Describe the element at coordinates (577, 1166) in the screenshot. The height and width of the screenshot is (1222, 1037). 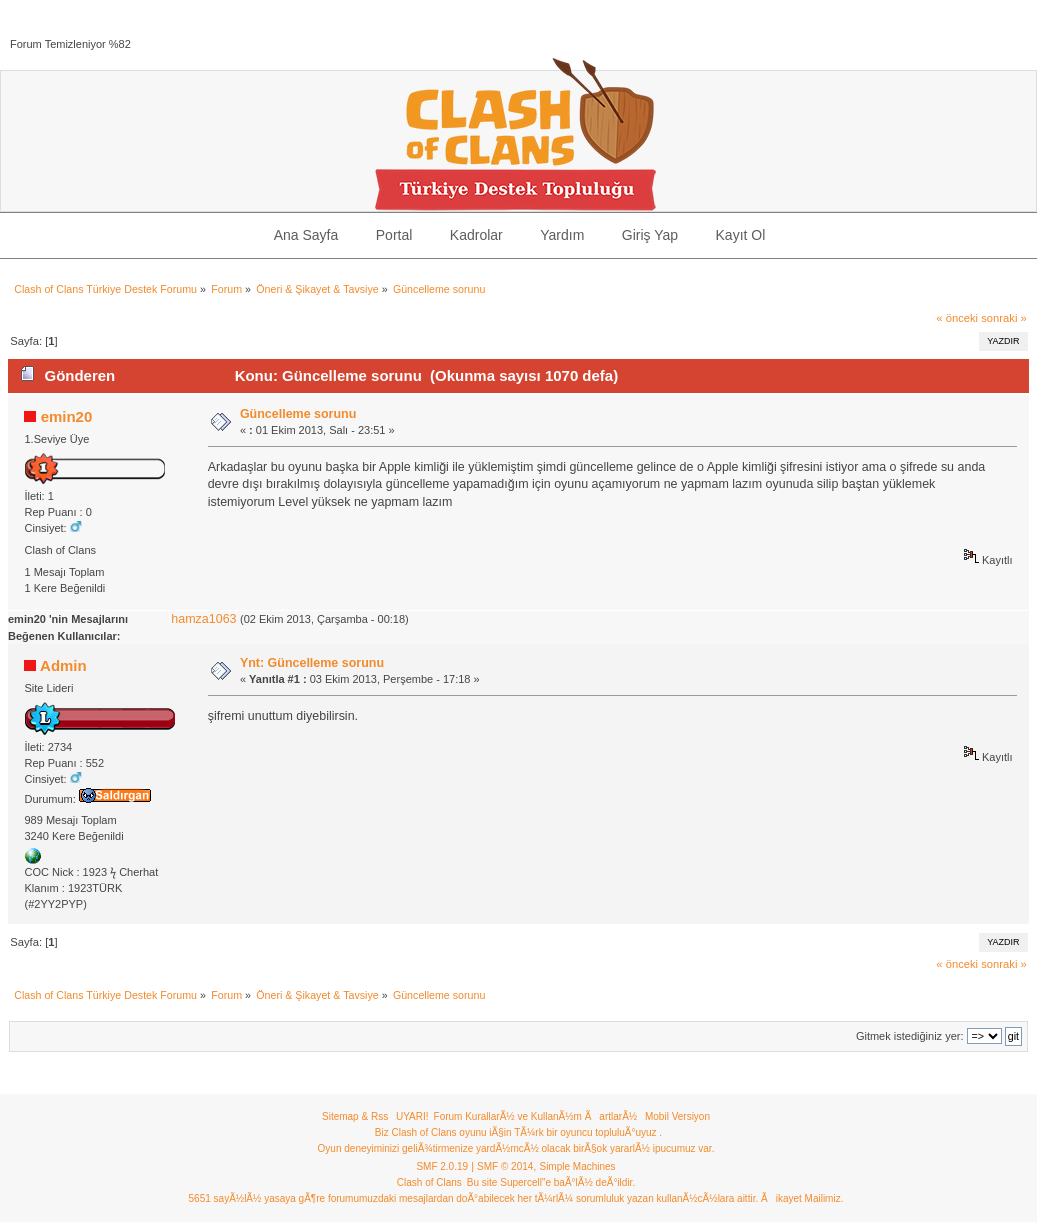
I see `Simple Machines` at that location.